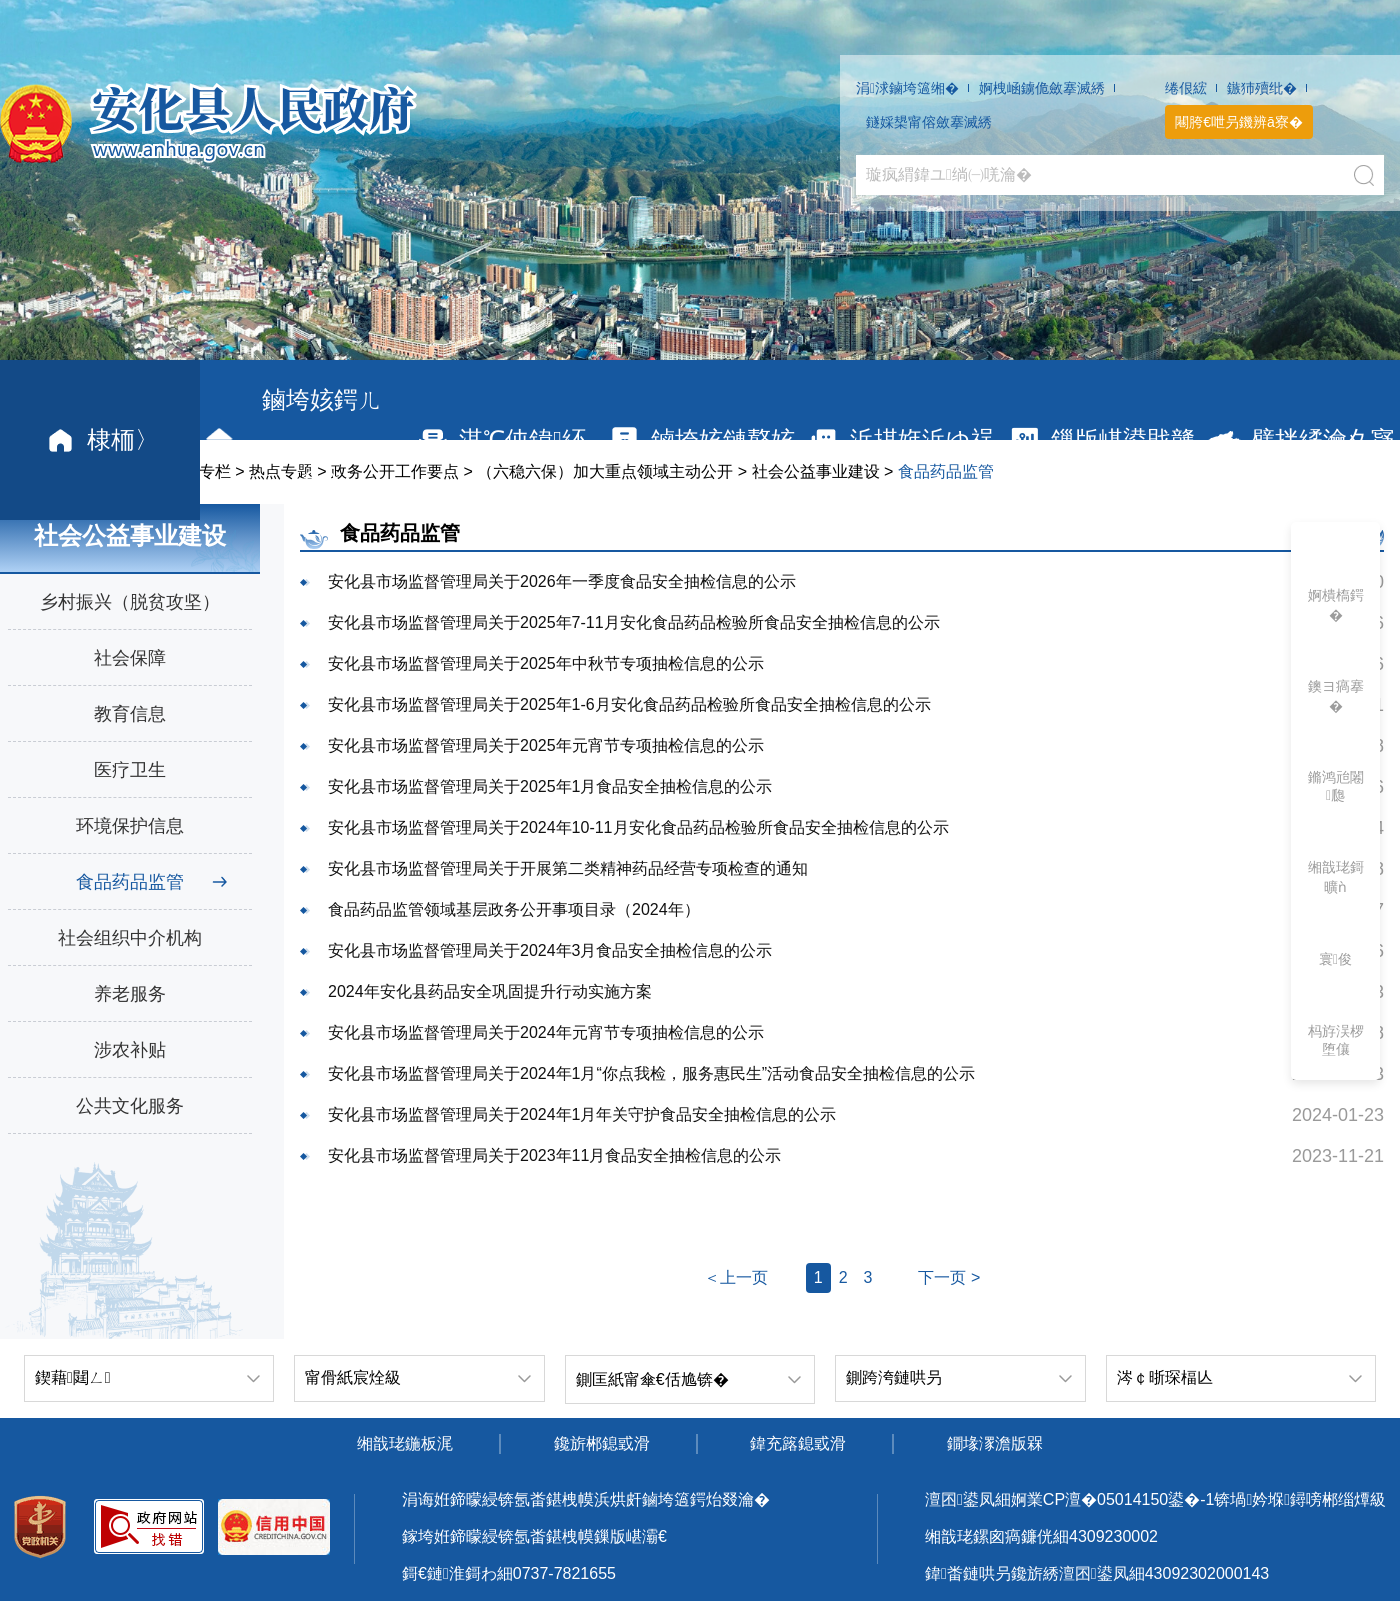 The width and height of the screenshot is (1400, 1601). What do you see at coordinates (554, 1155) in the screenshot?
I see `安化县市场监督管理局关于2023年11月食品安全抽检信息的公示` at bounding box center [554, 1155].